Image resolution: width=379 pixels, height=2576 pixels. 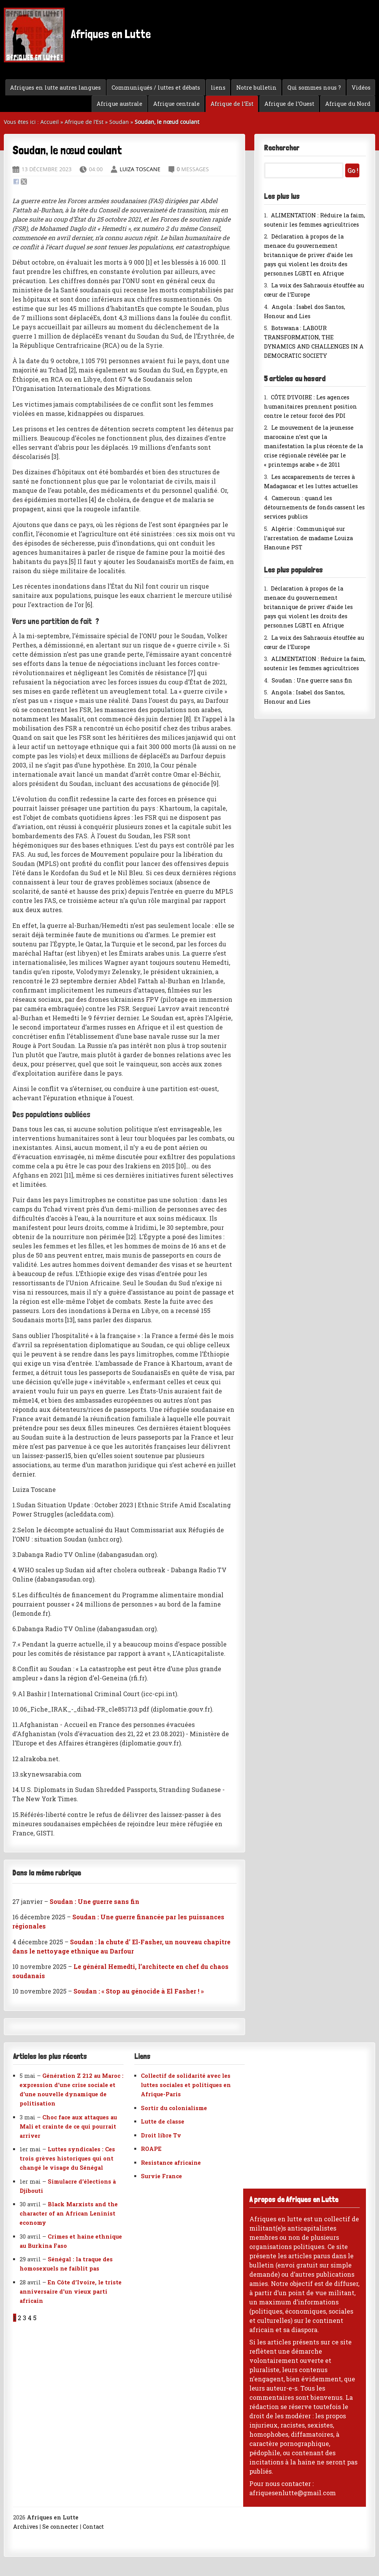 What do you see at coordinates (67, 2158) in the screenshot?
I see `Luttes syndicales : Ces trois grèves historiques qui ont changé le visage du Sénégal` at bounding box center [67, 2158].